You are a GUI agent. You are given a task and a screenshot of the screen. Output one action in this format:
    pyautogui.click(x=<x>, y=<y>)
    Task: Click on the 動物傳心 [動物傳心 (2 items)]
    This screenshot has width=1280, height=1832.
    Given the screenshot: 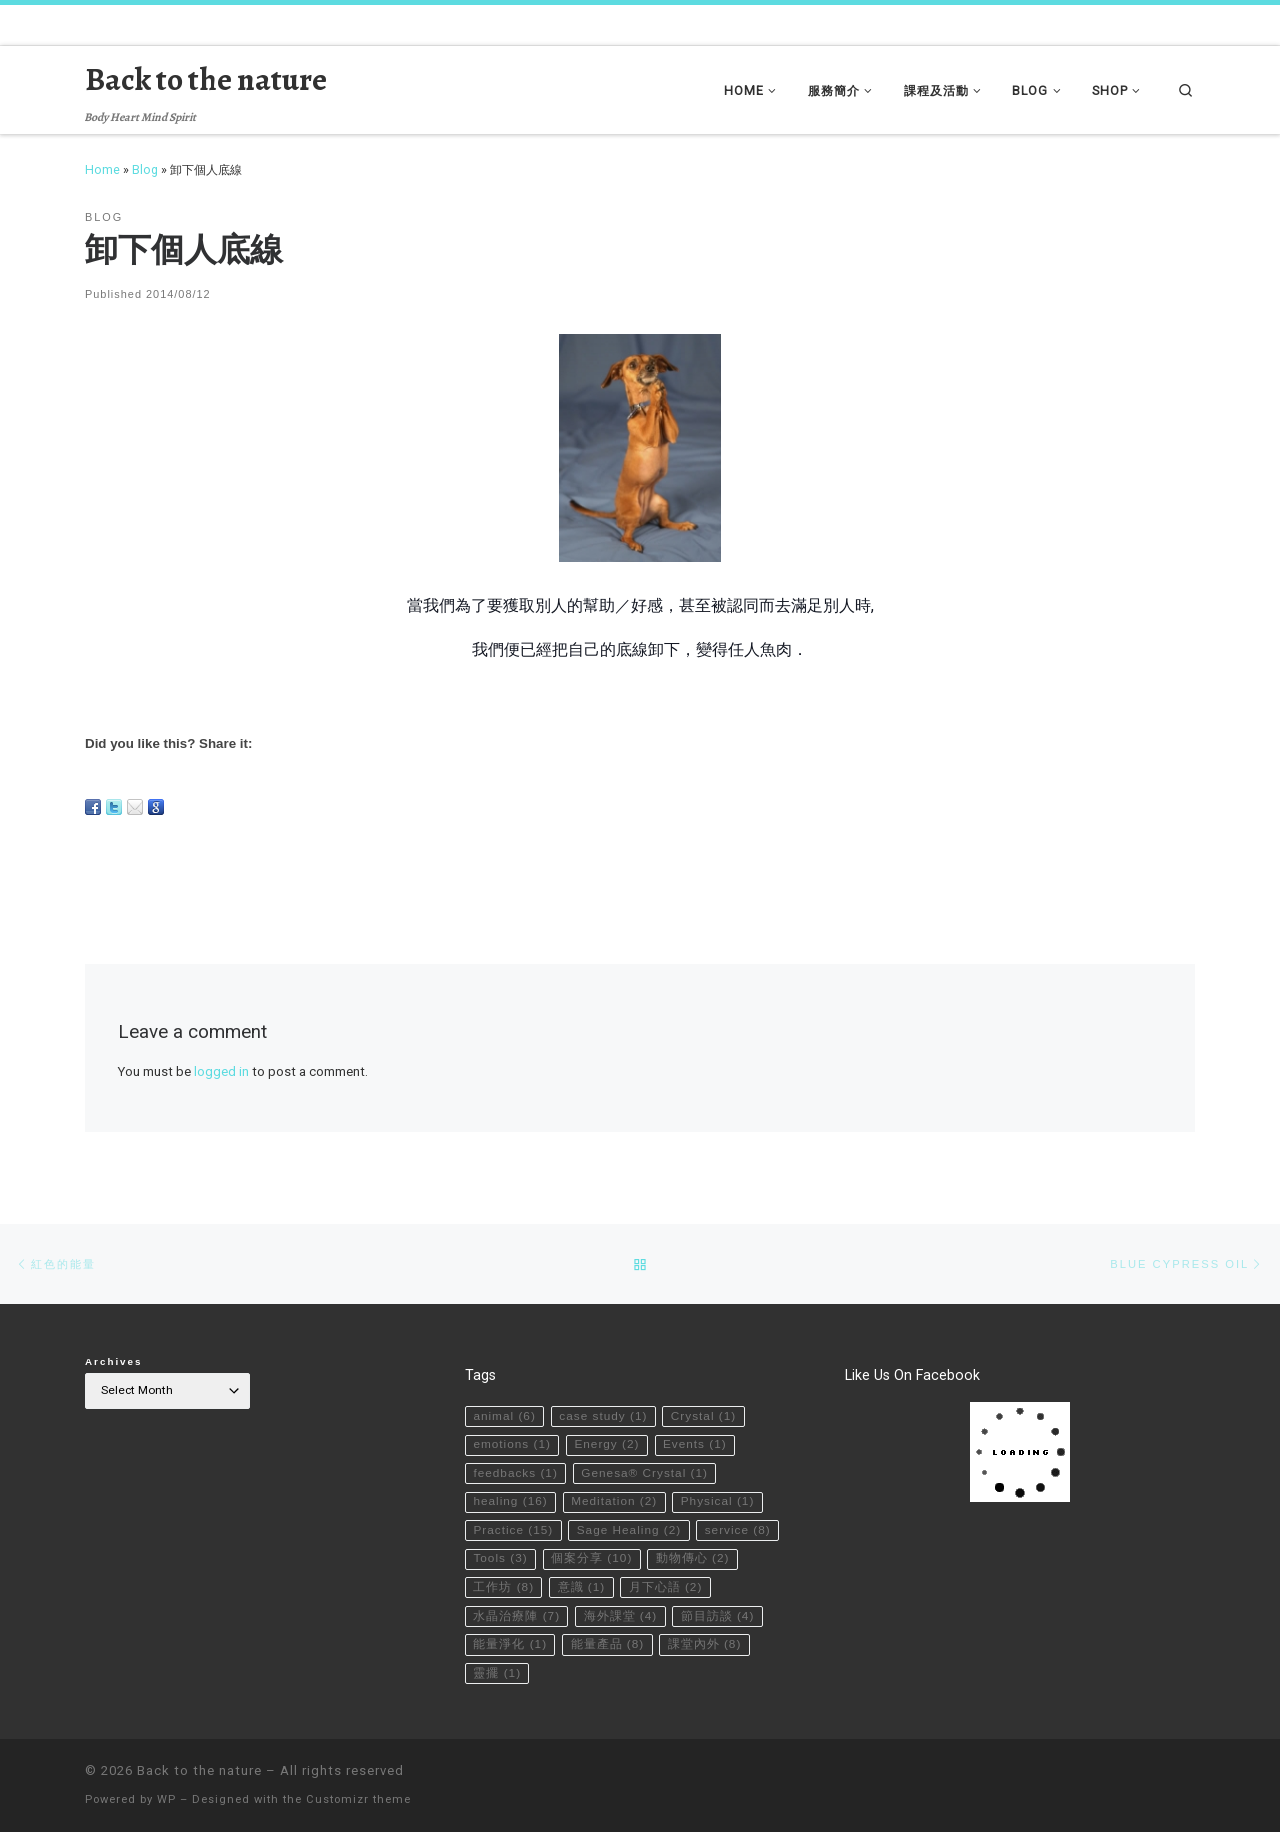 What is the action you would take?
    pyautogui.click(x=693, y=1557)
    